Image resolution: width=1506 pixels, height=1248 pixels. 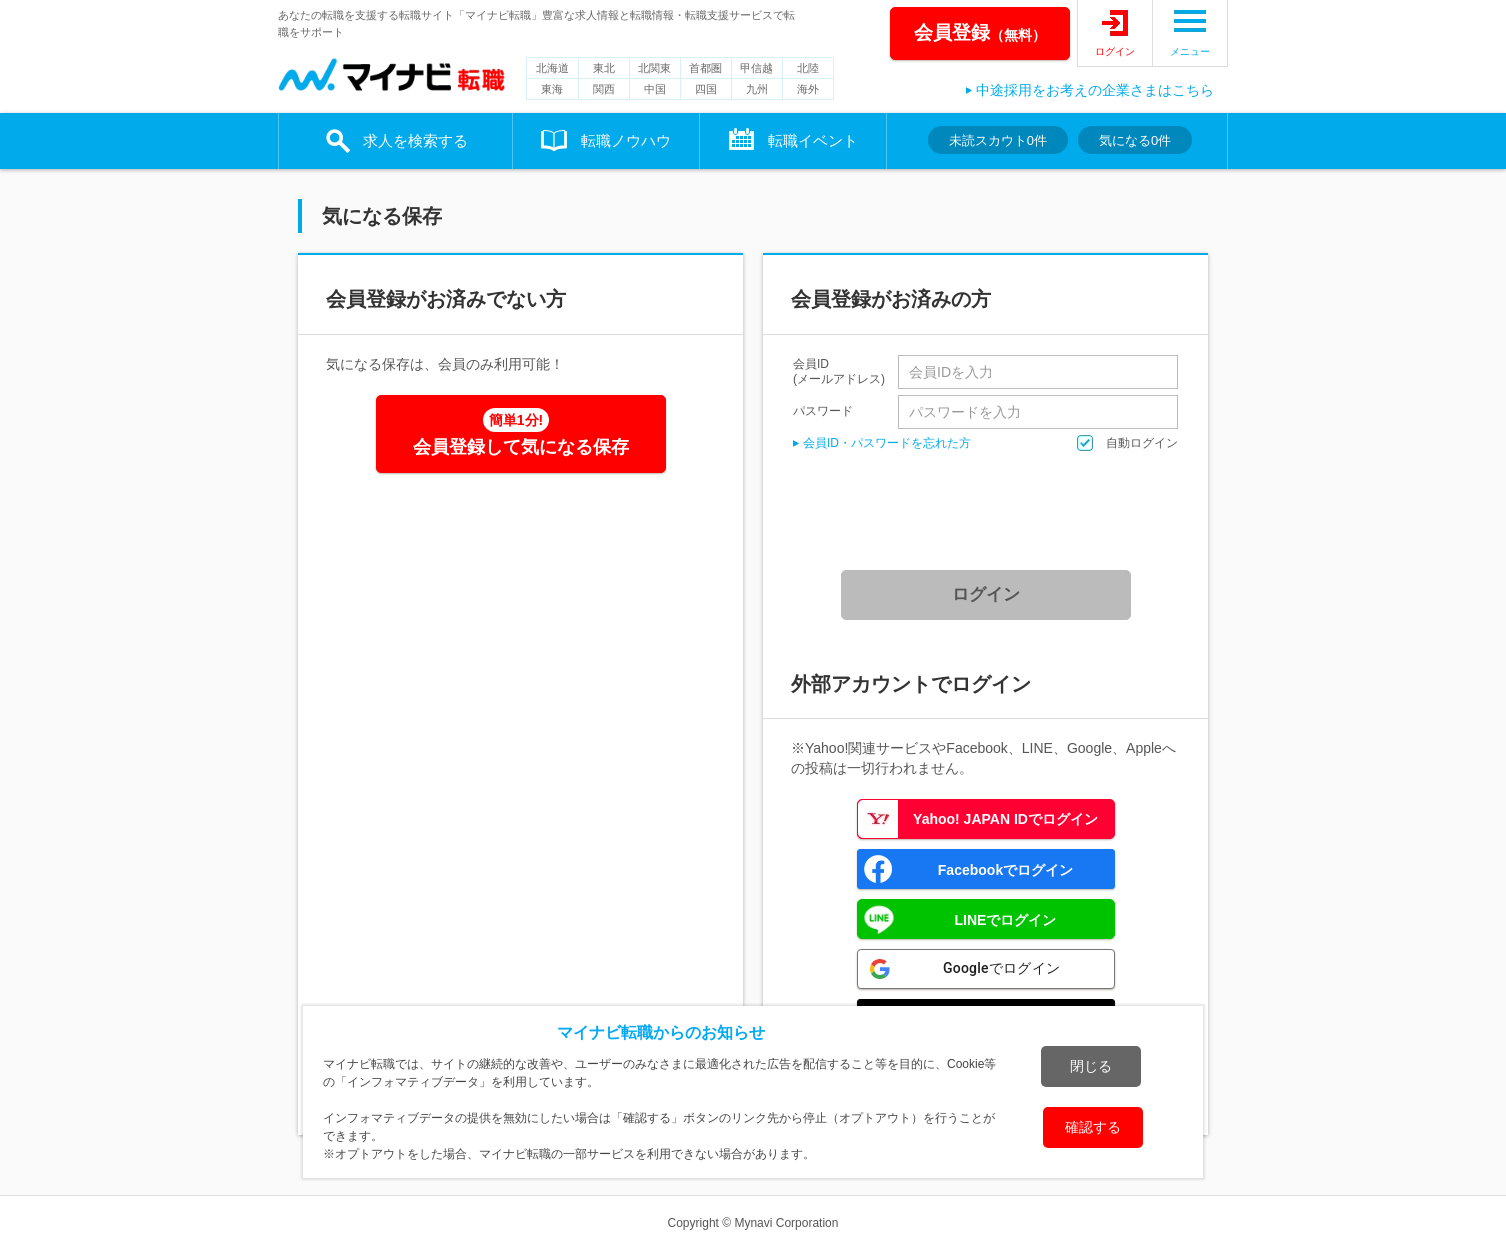 What do you see at coordinates (887, 443) in the screenshot?
I see `会員ID・パスワードを忘れた方` at bounding box center [887, 443].